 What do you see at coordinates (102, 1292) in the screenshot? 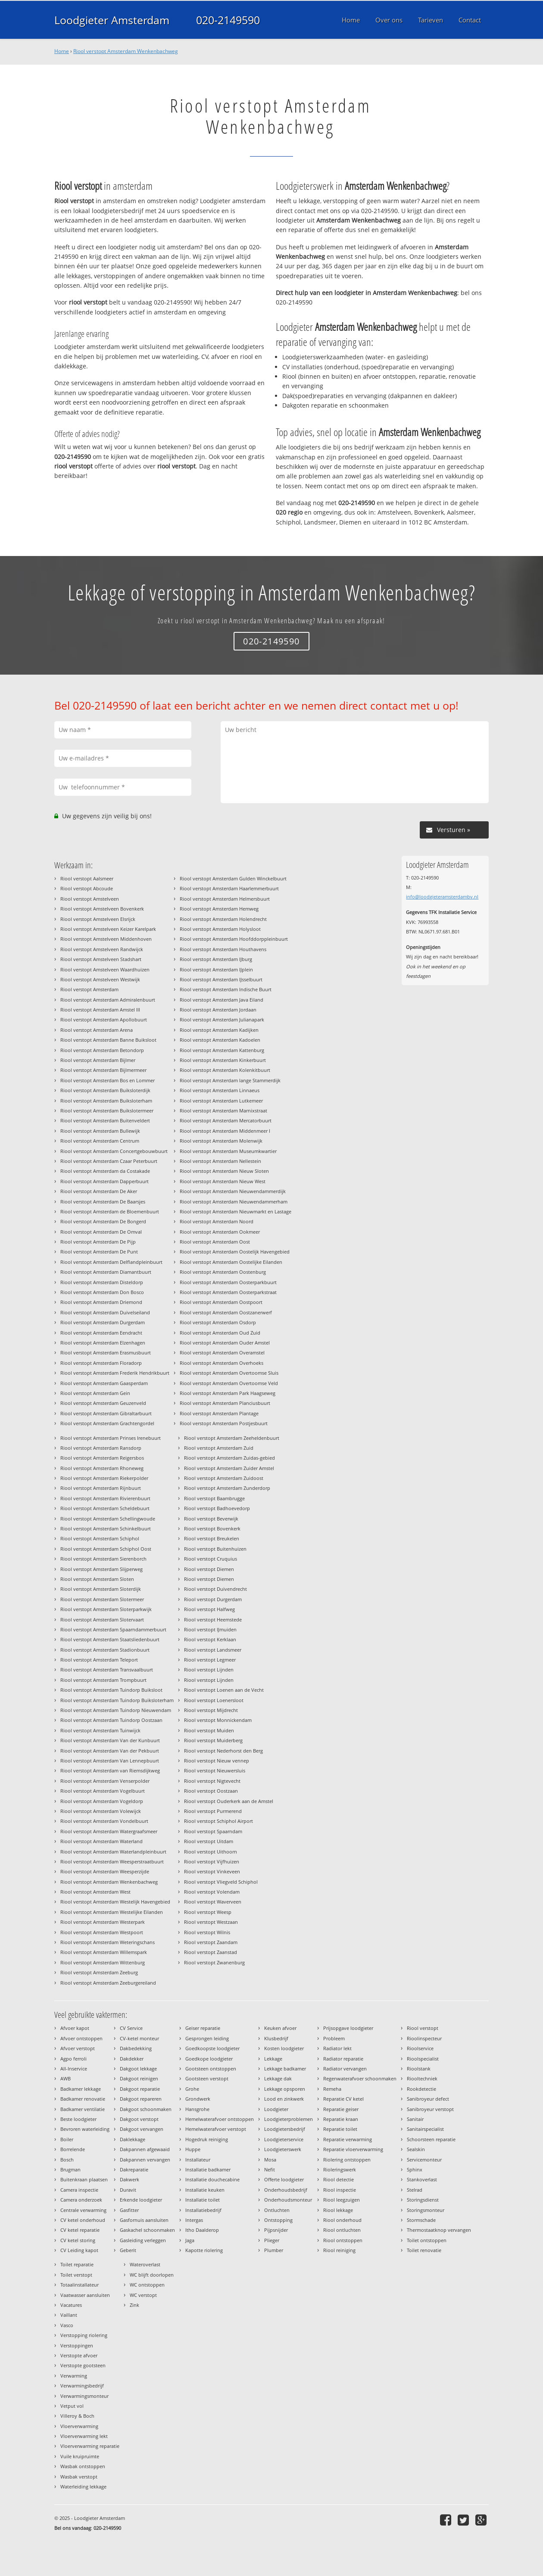
I see `Riool verstopt Amsterdam Don Bosco` at bounding box center [102, 1292].